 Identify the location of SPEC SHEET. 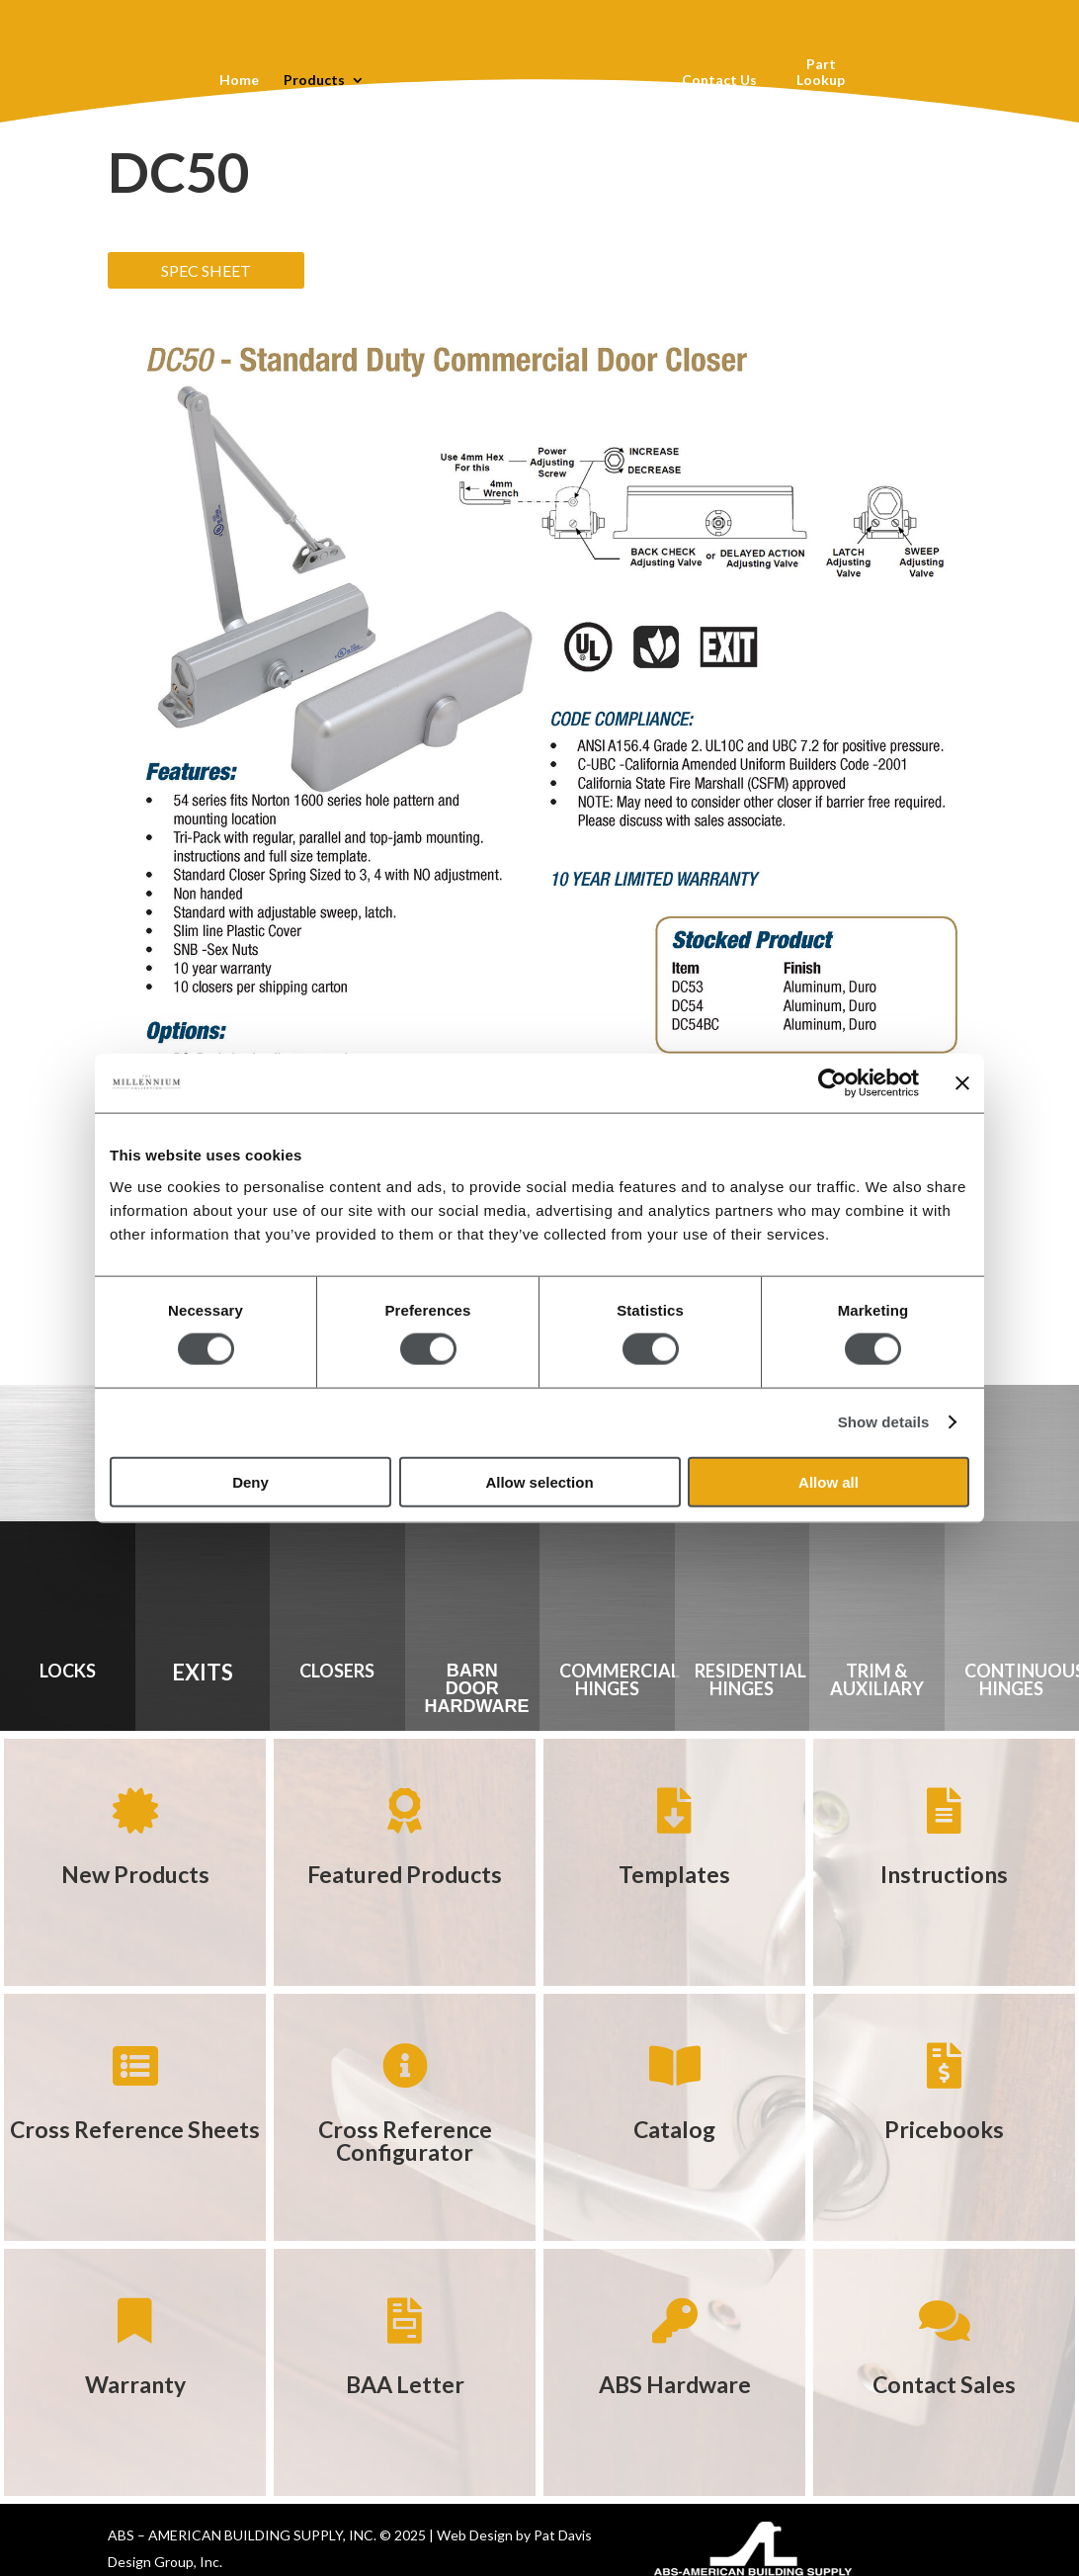
(206, 270).